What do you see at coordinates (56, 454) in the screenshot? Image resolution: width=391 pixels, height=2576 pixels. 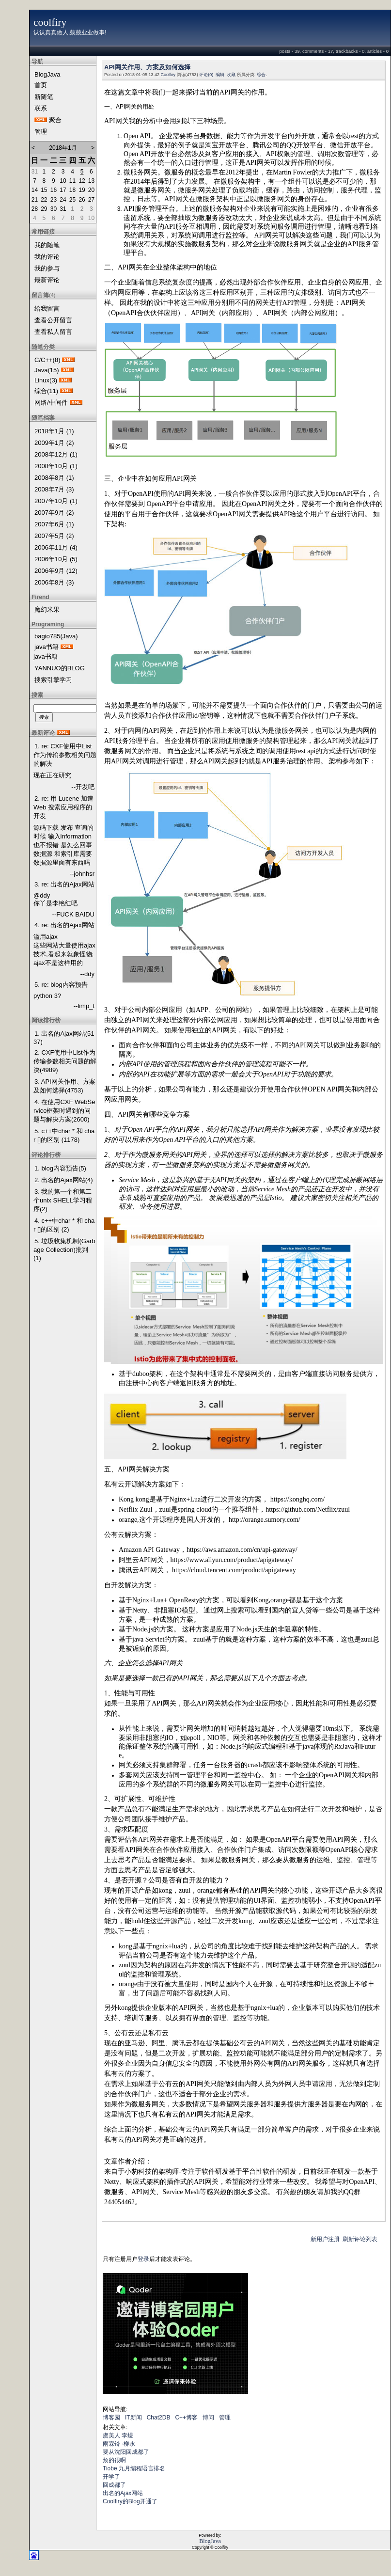 I see `2008年12月 (1)` at bounding box center [56, 454].